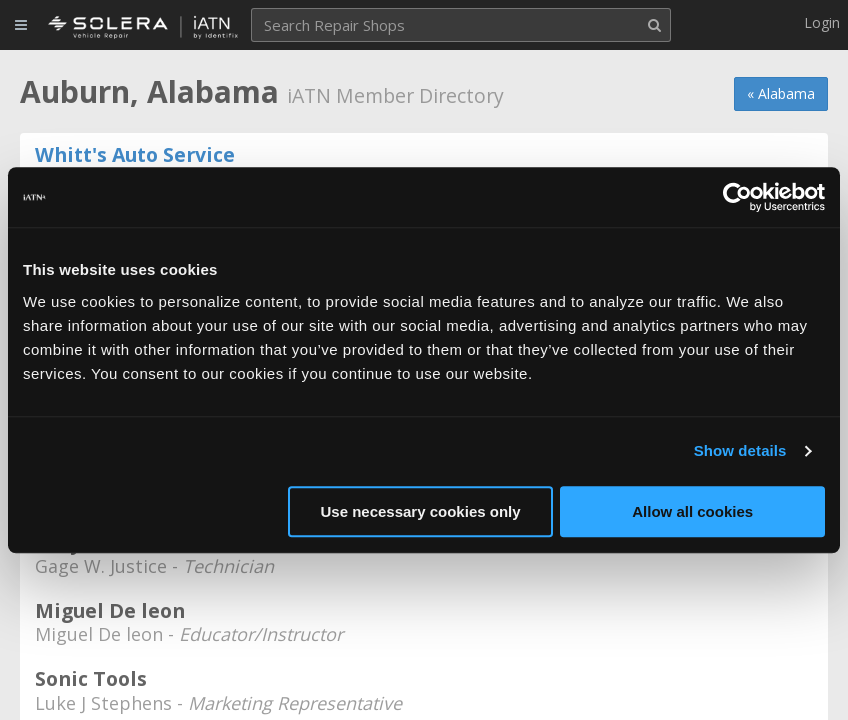  Describe the element at coordinates (692, 511) in the screenshot. I see `Allow all cookies` at that location.